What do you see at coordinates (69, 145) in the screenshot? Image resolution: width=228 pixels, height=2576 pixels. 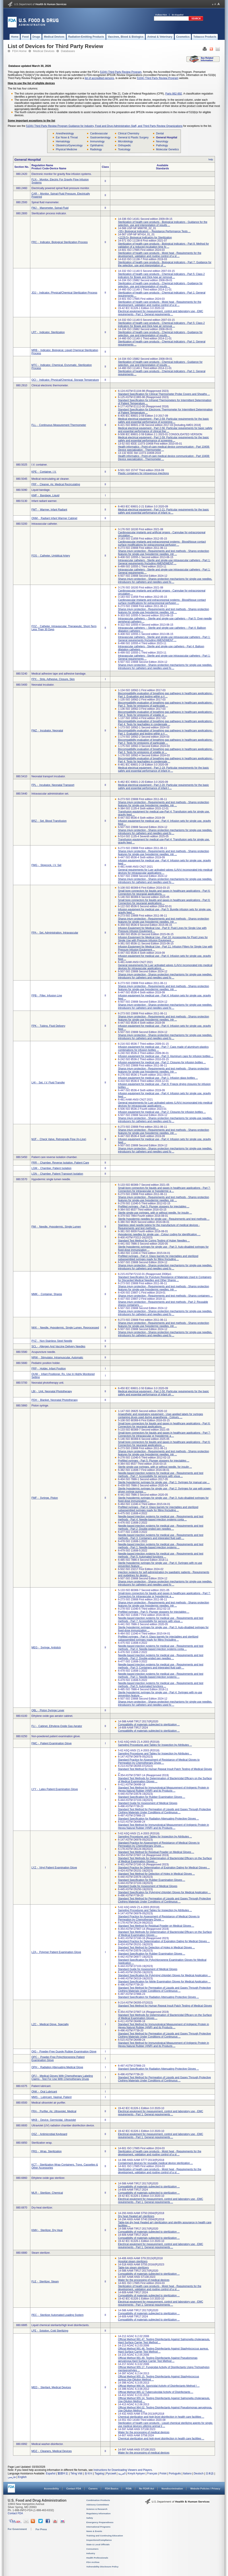 I see `Obstetrics/Gynecology` at bounding box center [69, 145].